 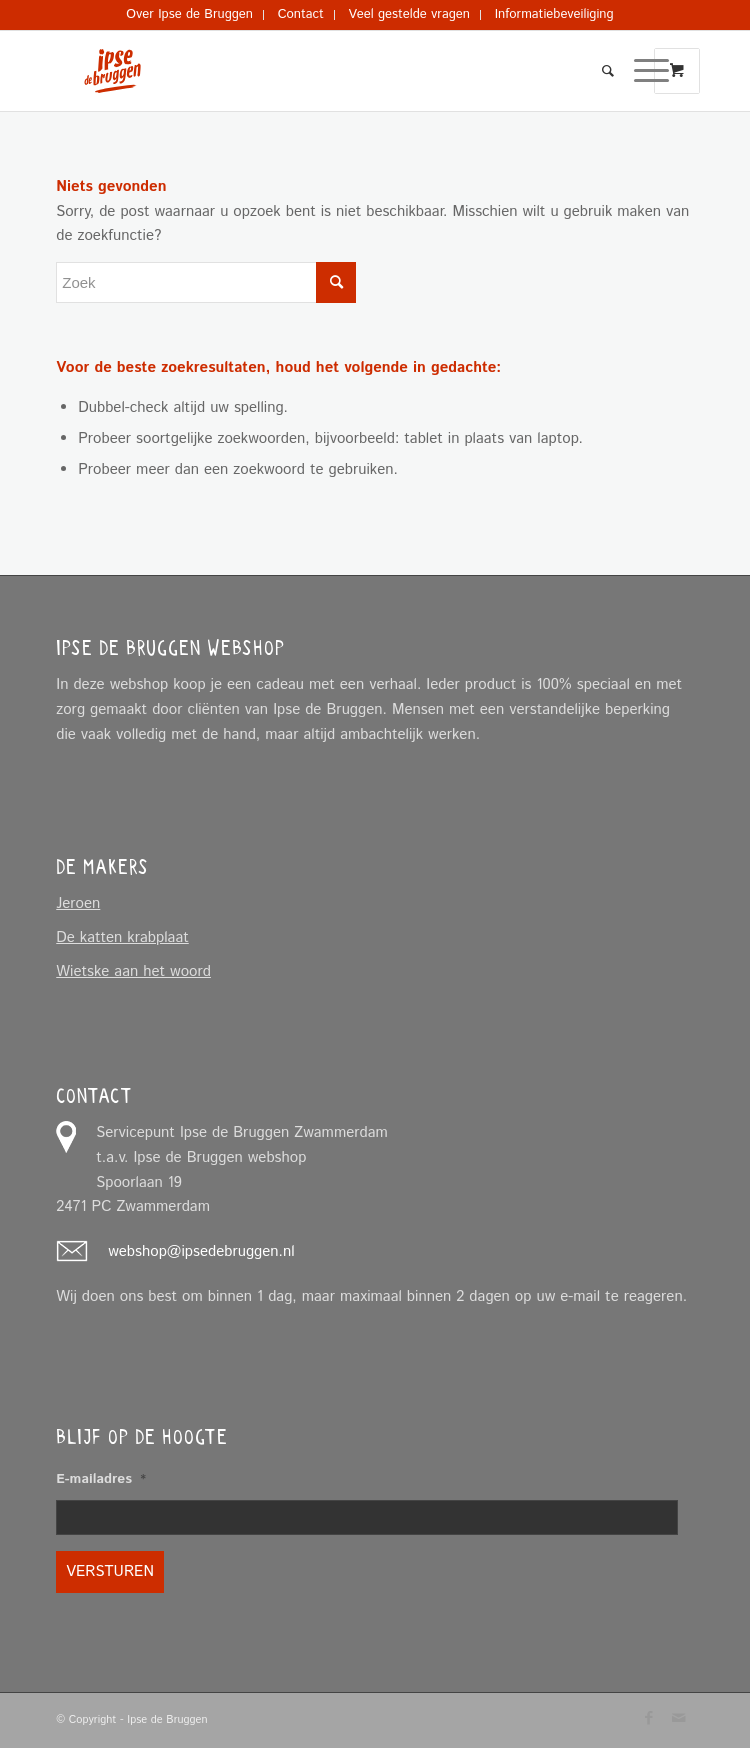 I want to click on [Link naar Facebook], so click(x=649, y=1718).